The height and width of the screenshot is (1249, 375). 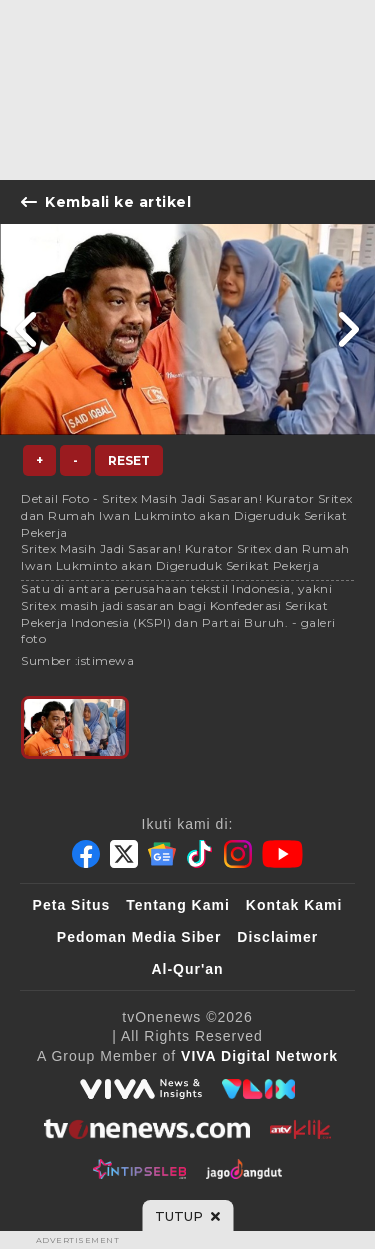 What do you see at coordinates (106, 202) in the screenshot?
I see `Kembali ke artikel [Link Title]` at bounding box center [106, 202].